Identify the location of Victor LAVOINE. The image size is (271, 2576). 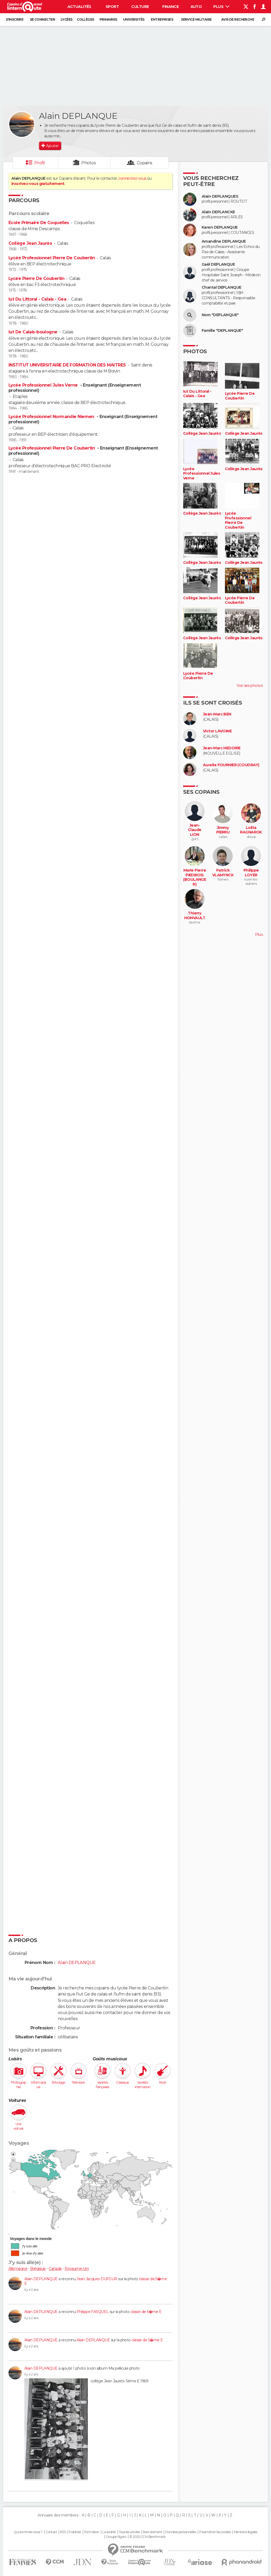
(217, 731).